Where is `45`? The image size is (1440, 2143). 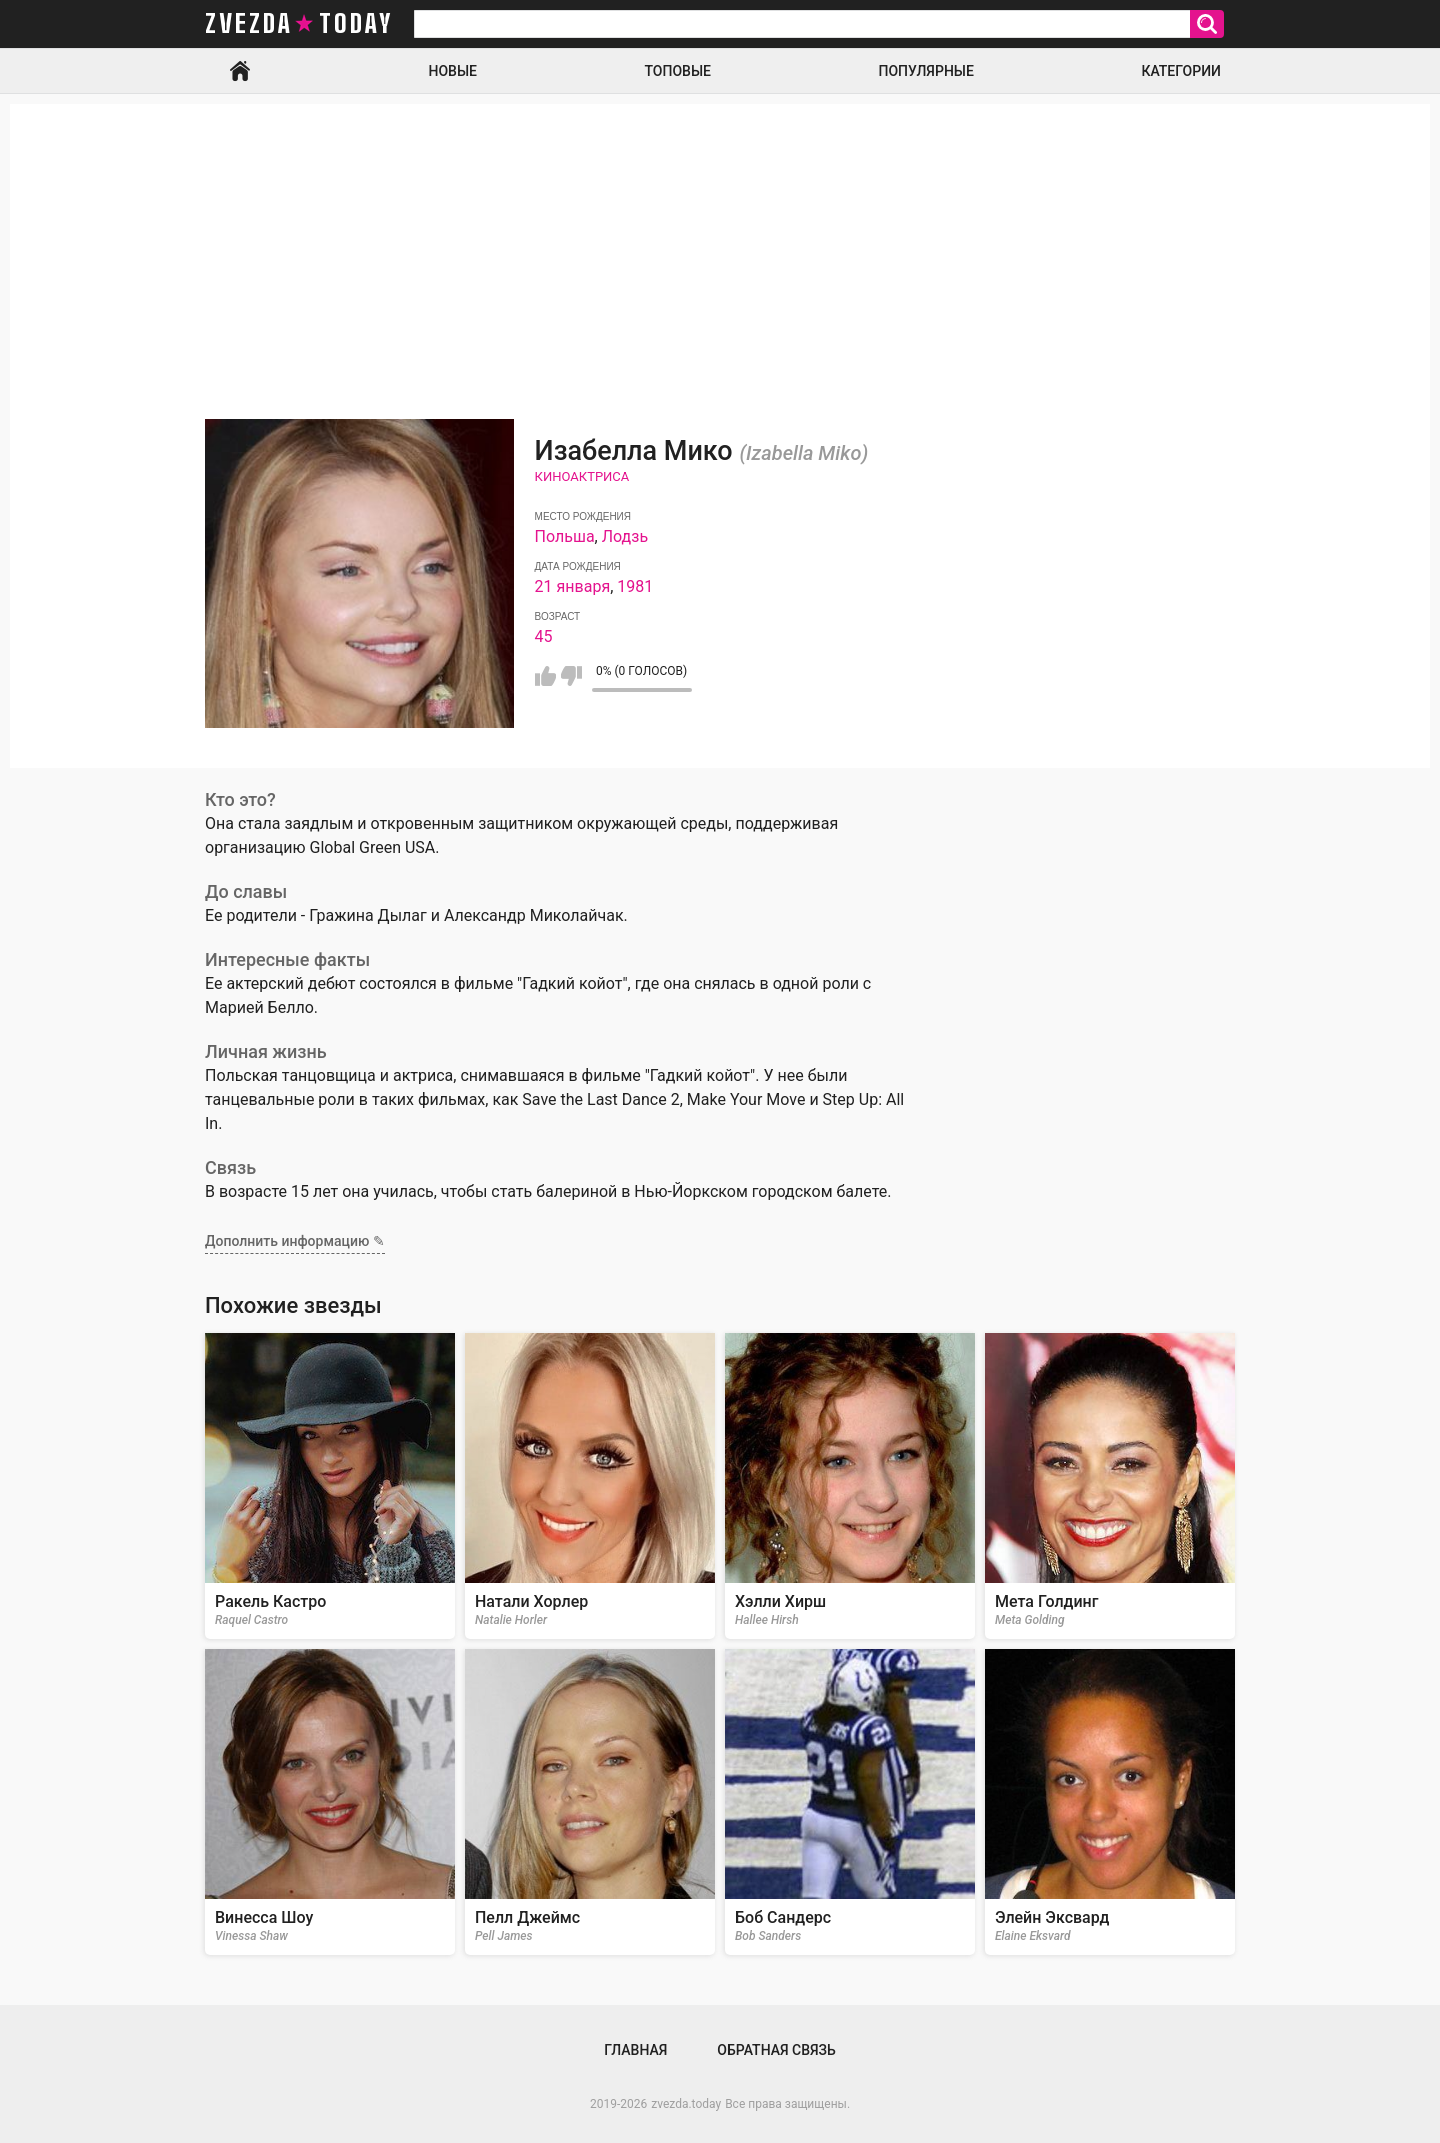
45 is located at coordinates (544, 636).